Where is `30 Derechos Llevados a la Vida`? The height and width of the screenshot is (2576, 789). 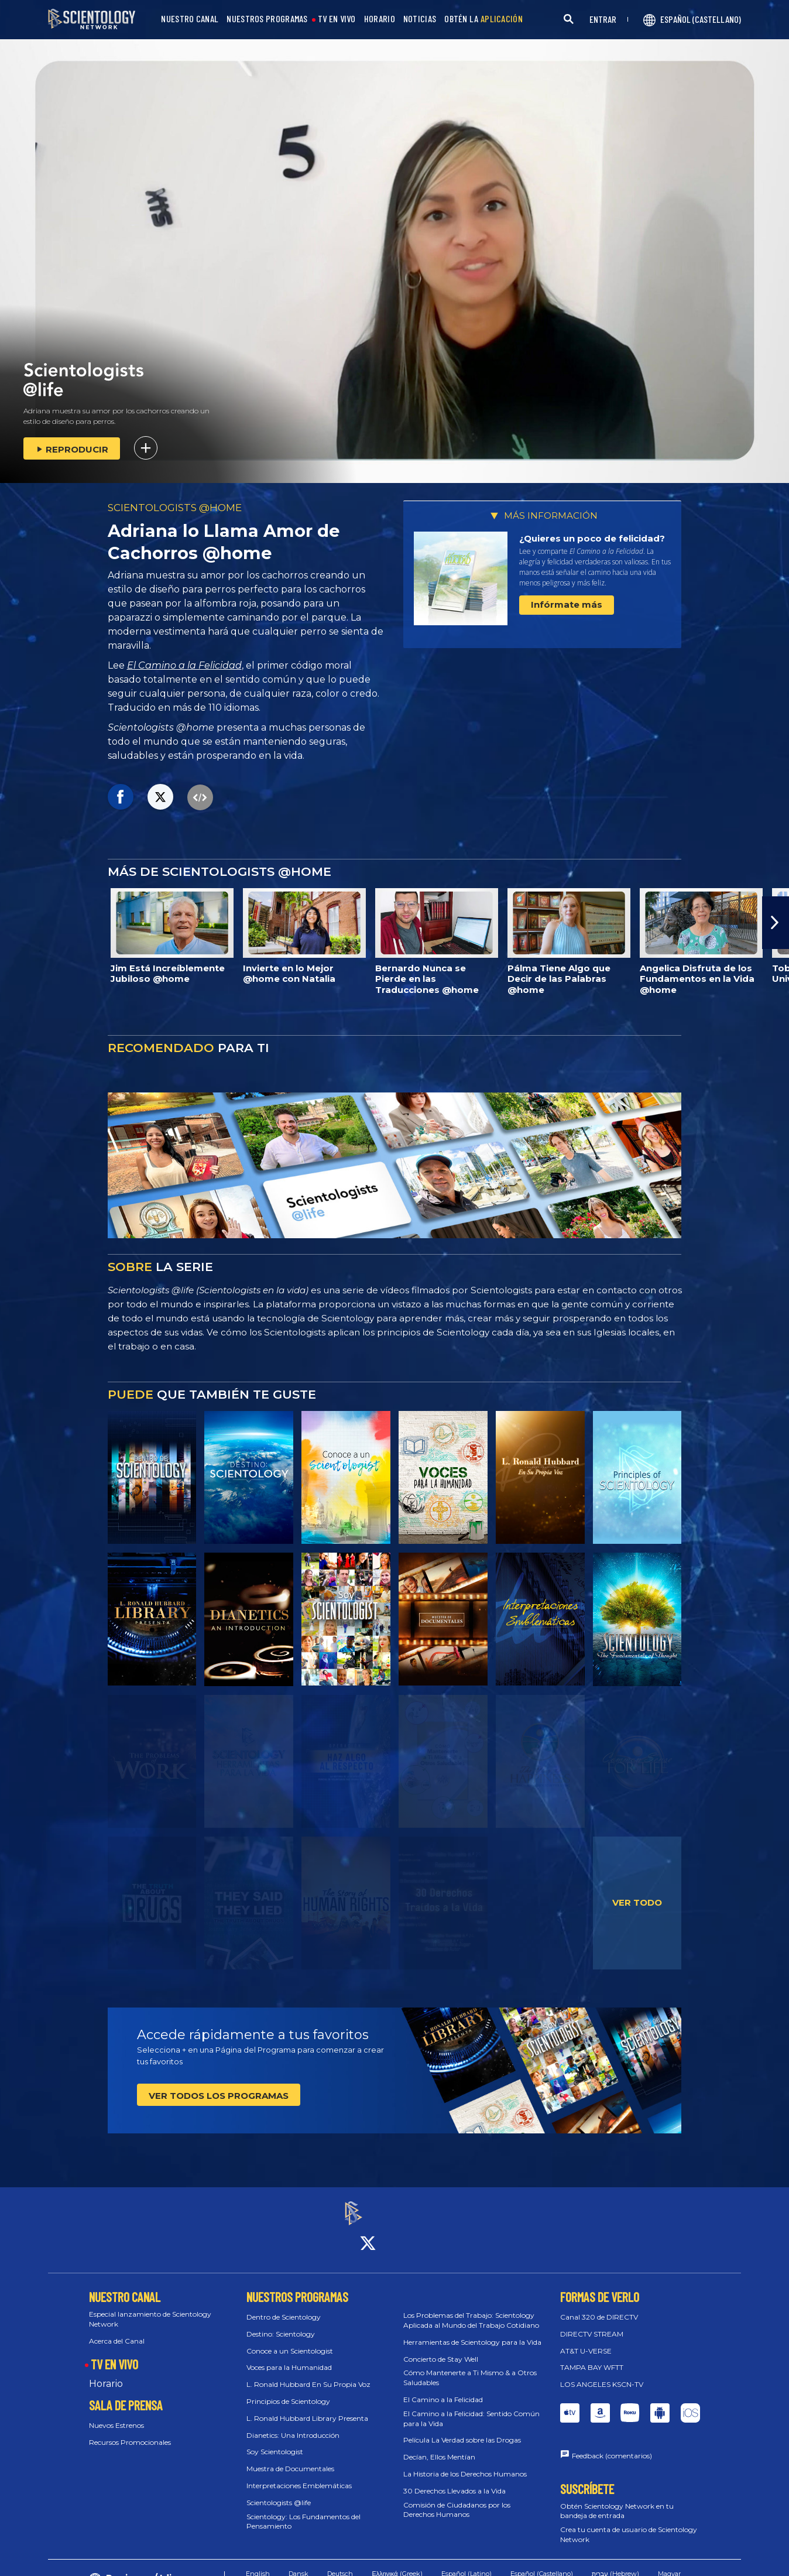
30 Derechos Llevados a la Vida is located at coordinates (454, 2480).